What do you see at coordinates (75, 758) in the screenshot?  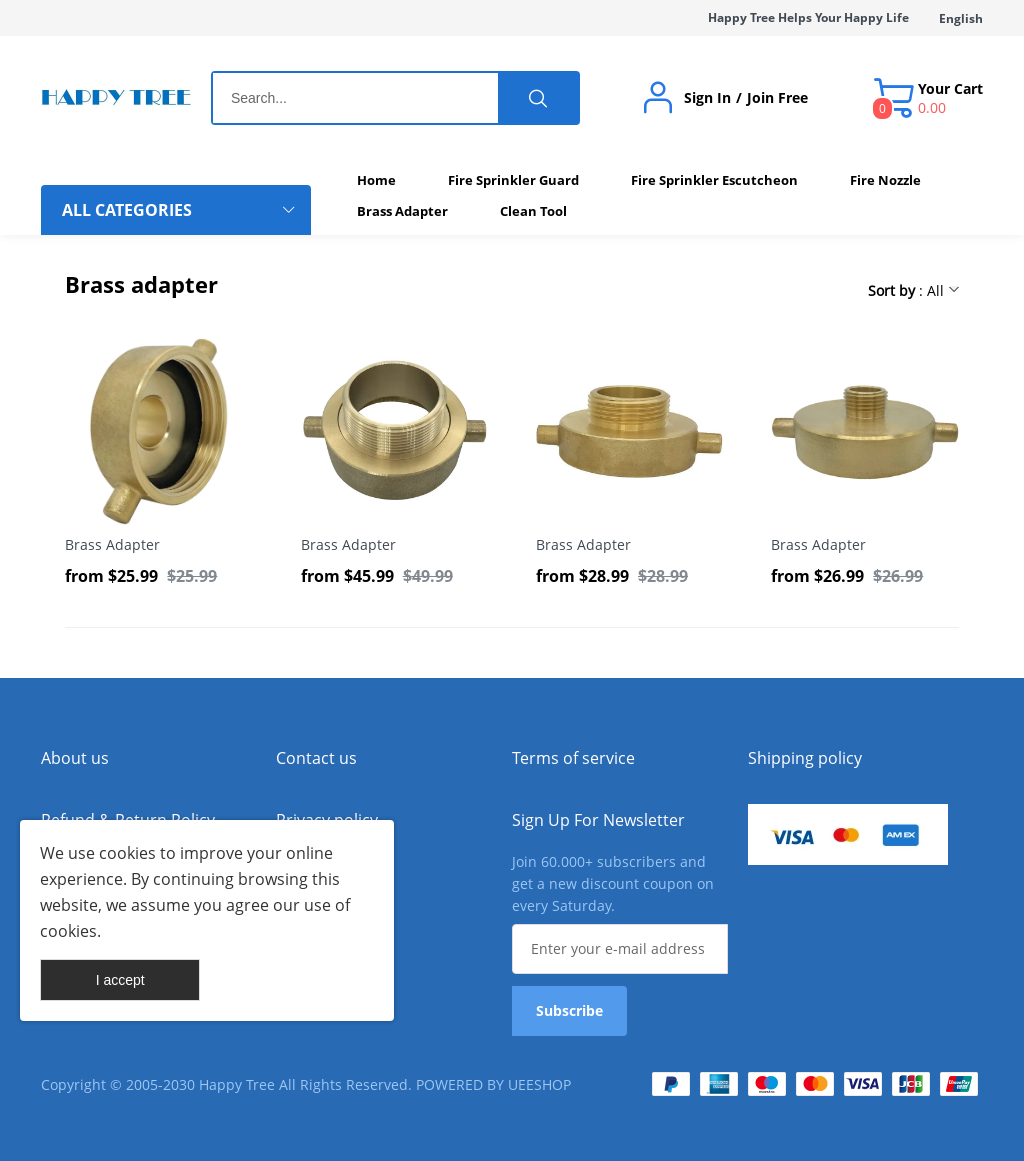 I see `About us` at bounding box center [75, 758].